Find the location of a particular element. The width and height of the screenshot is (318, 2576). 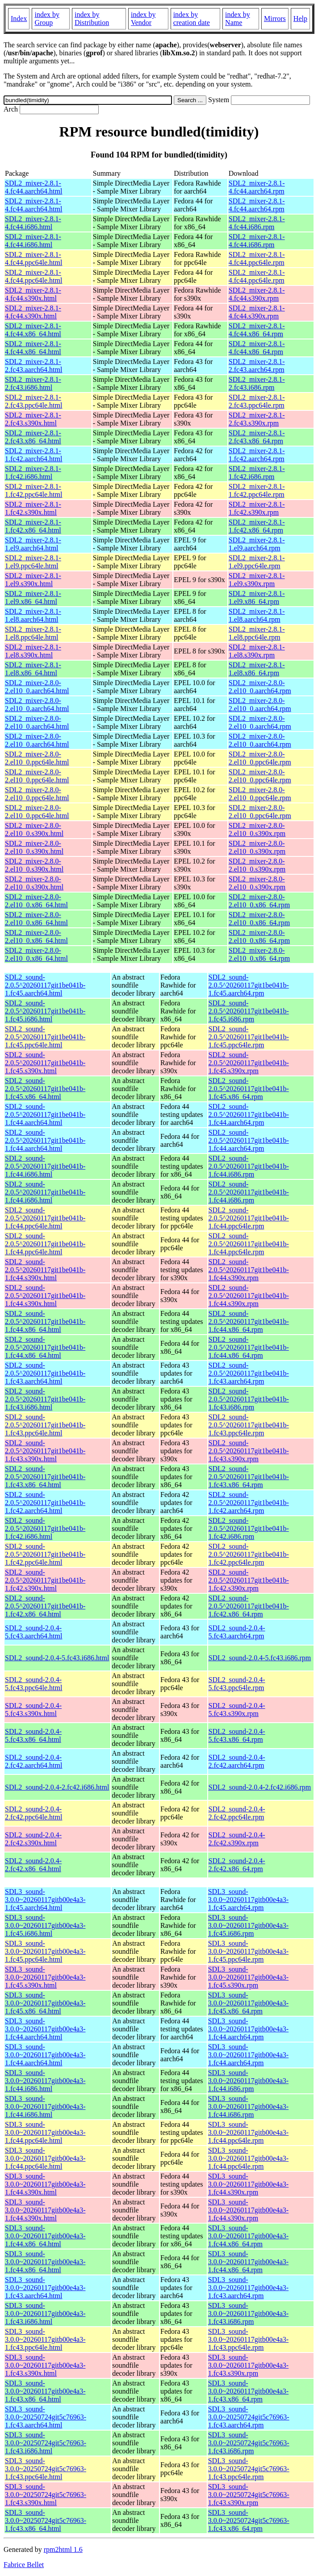

SDL2_sound-2.0.4-5.fc43.i686.rpm is located at coordinates (260, 1658).